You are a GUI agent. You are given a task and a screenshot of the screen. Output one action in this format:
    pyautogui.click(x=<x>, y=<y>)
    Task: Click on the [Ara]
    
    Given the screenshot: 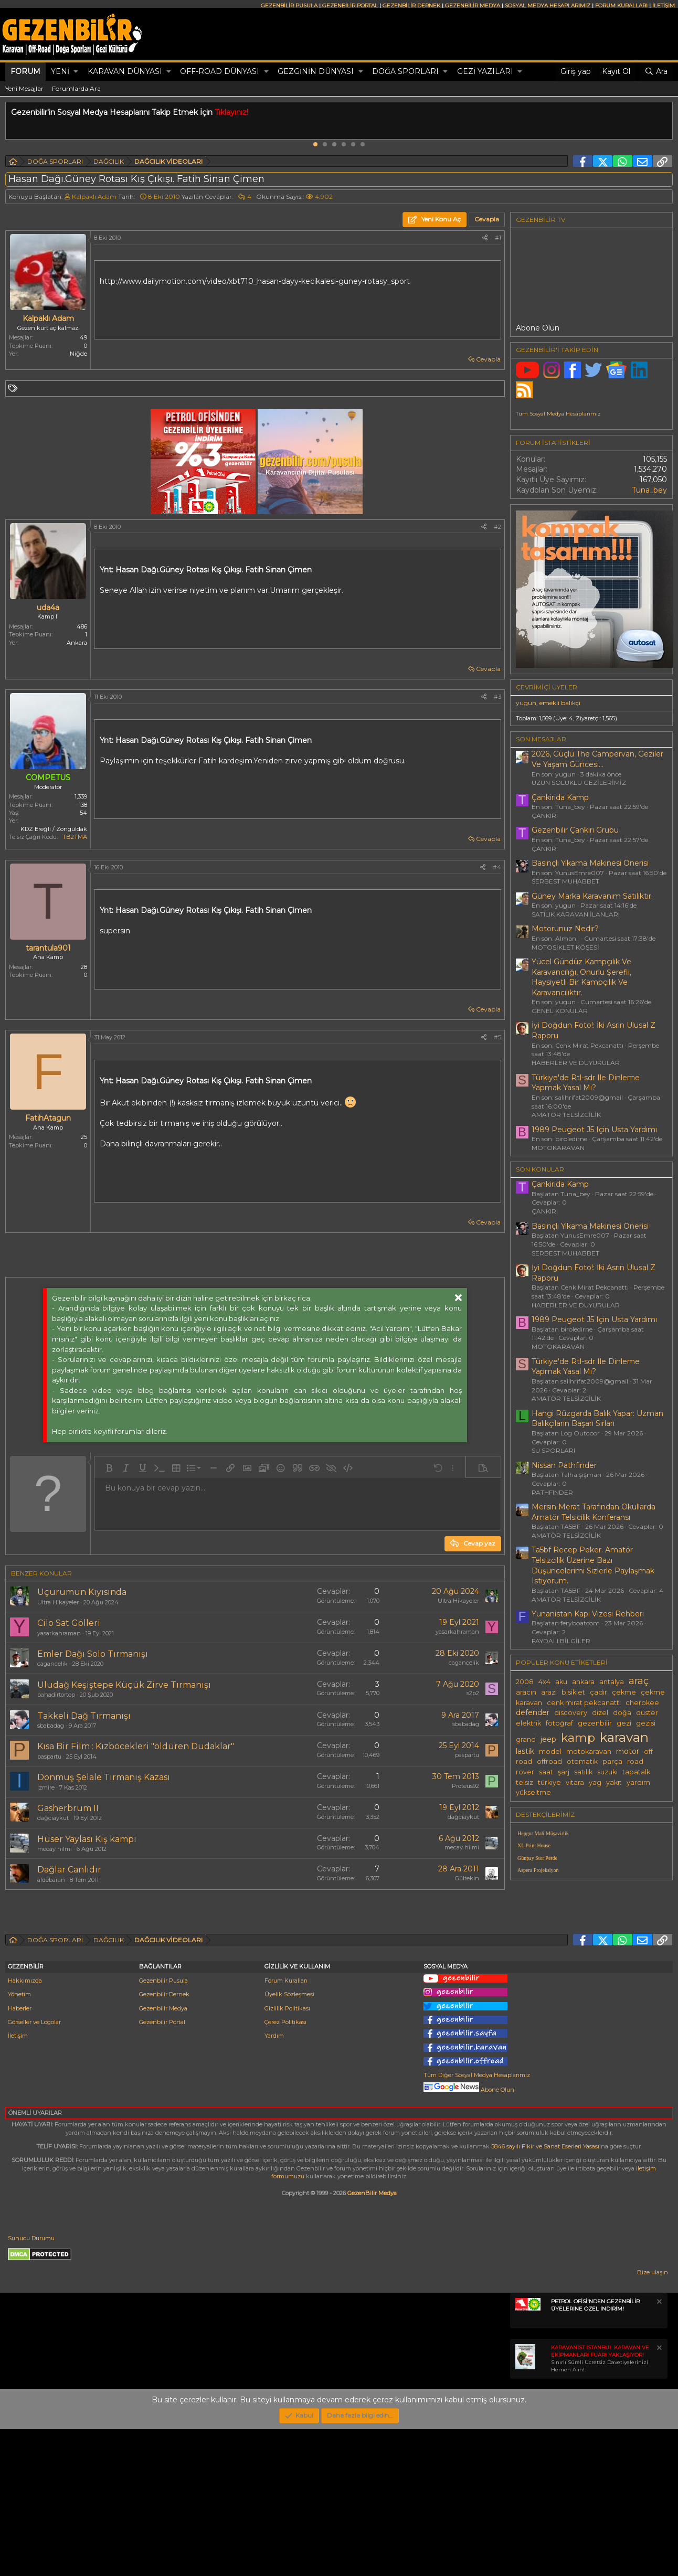 What is the action you would take?
    pyautogui.click(x=656, y=71)
    